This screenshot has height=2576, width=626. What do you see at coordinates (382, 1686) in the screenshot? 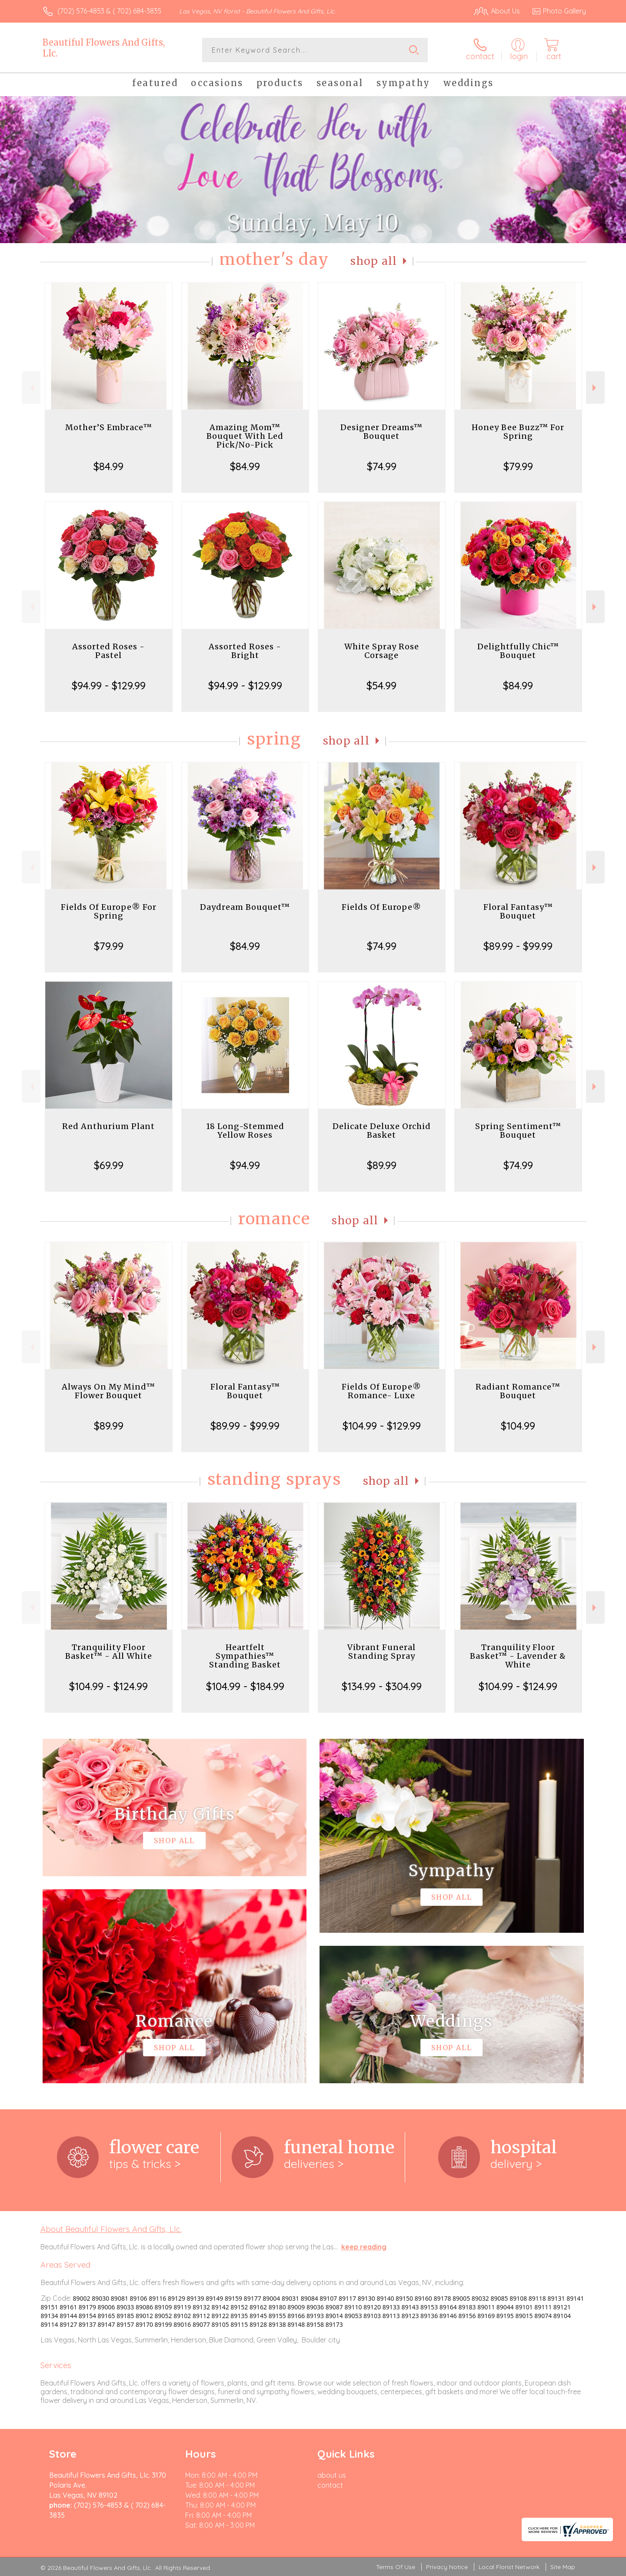
I see `$134.99 - $304.99` at bounding box center [382, 1686].